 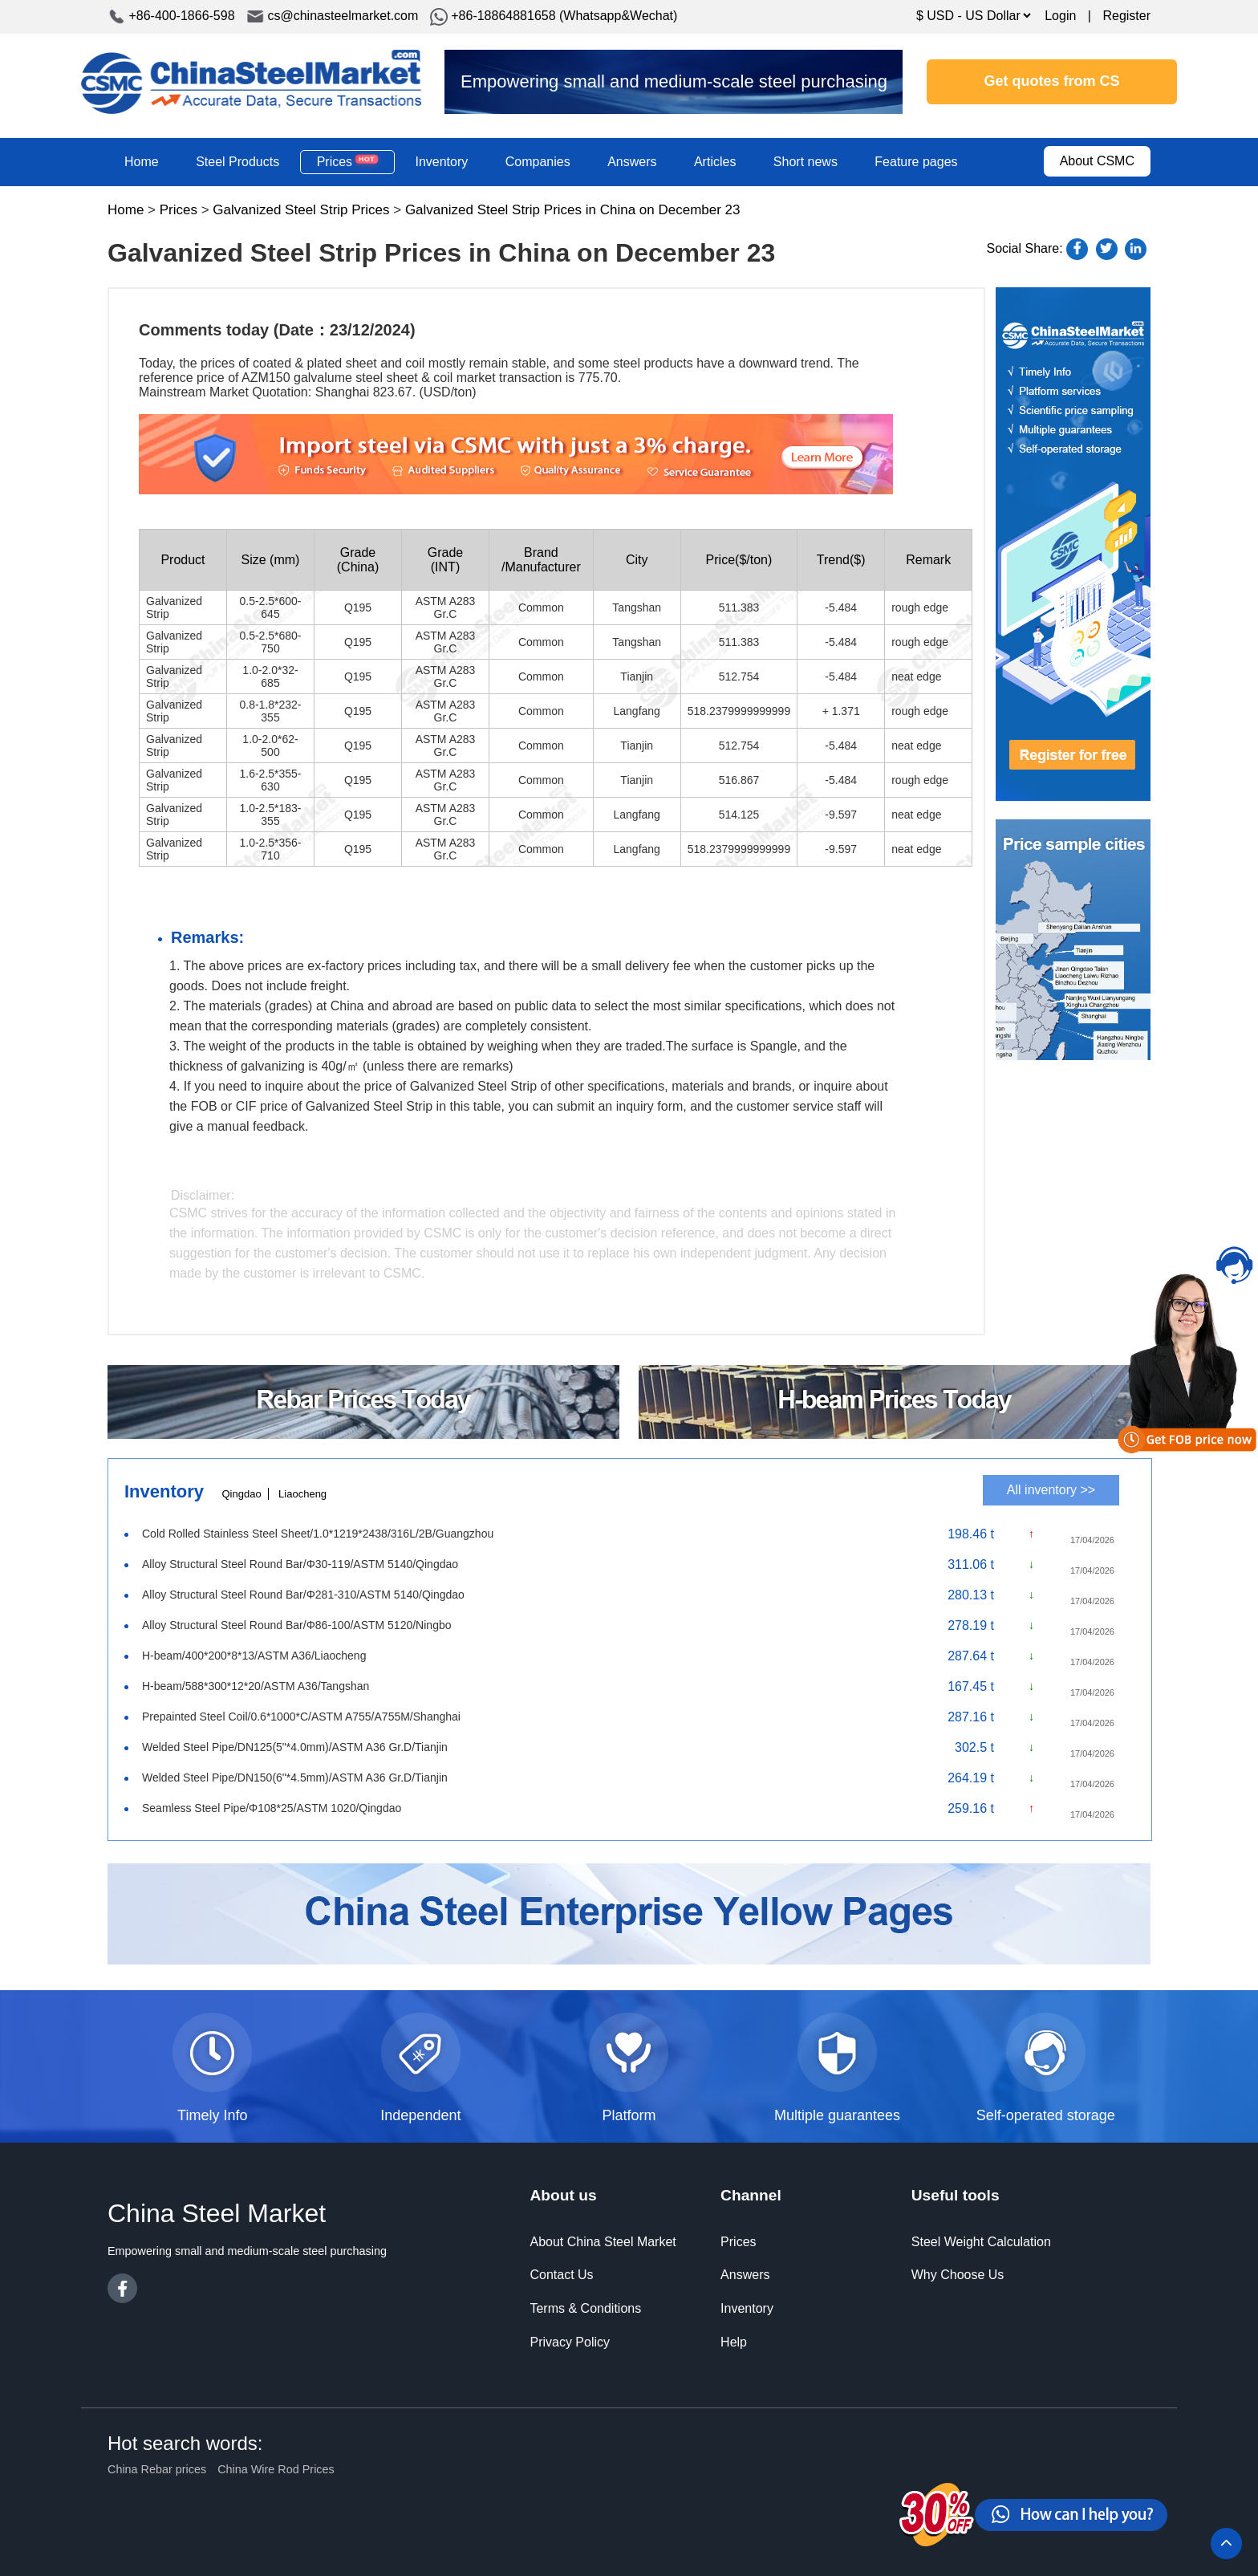 I want to click on Register, so click(x=1126, y=15).